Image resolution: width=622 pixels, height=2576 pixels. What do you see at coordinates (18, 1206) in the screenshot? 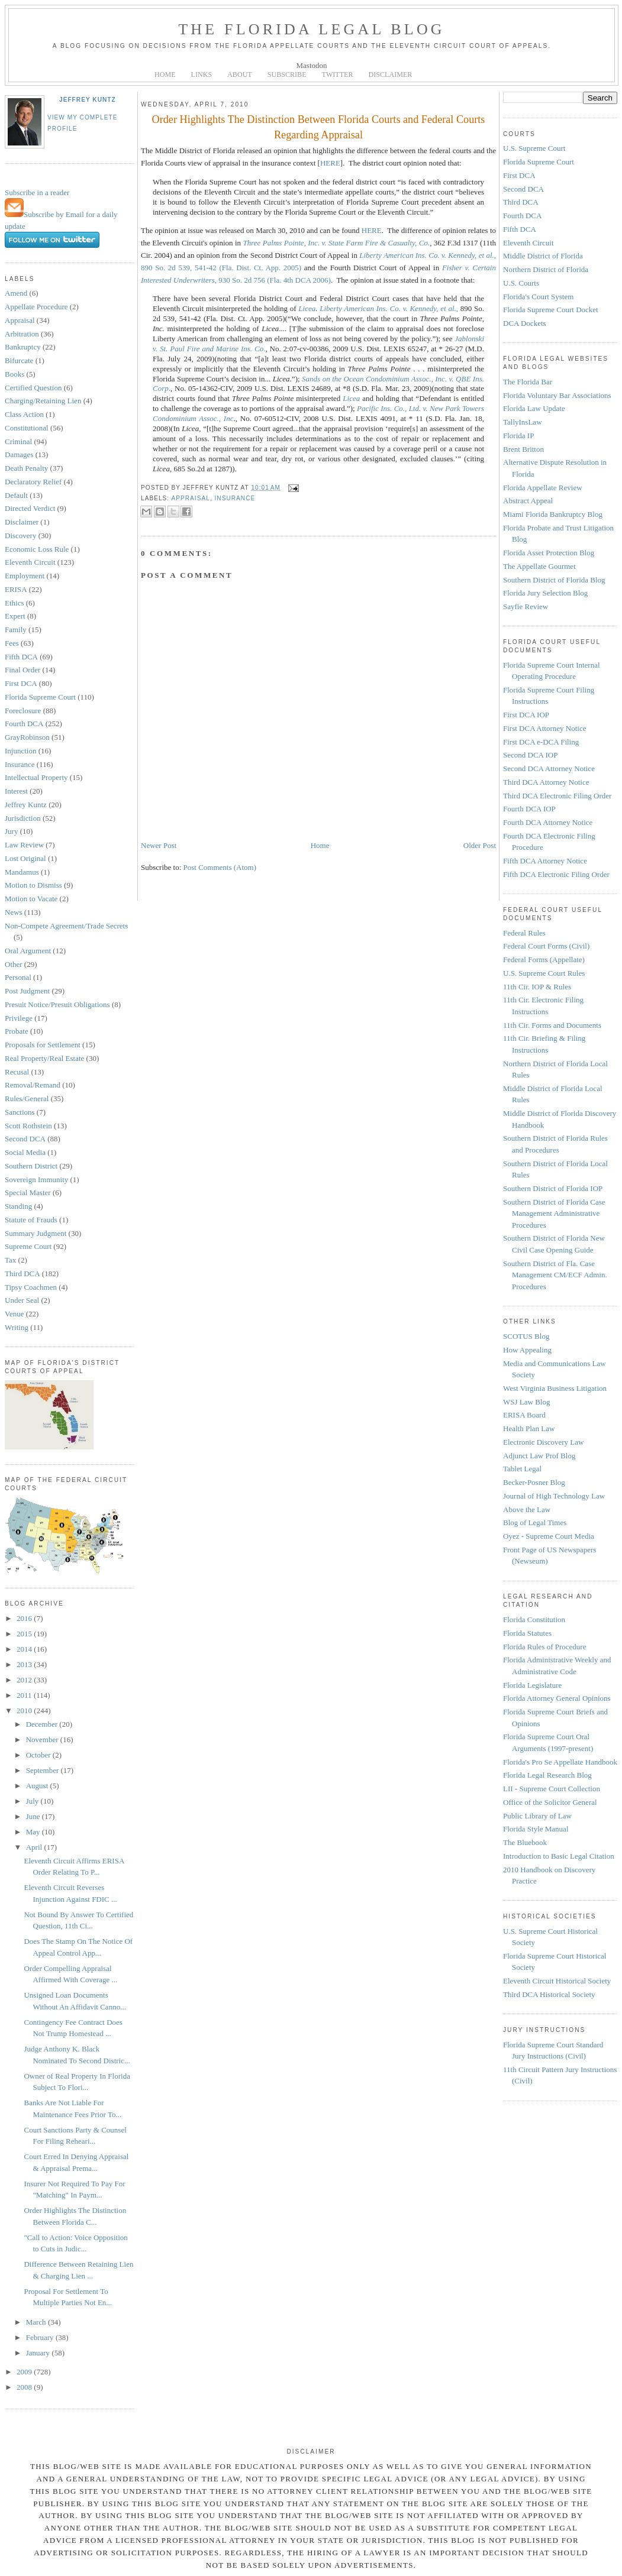
I see `Standing` at bounding box center [18, 1206].